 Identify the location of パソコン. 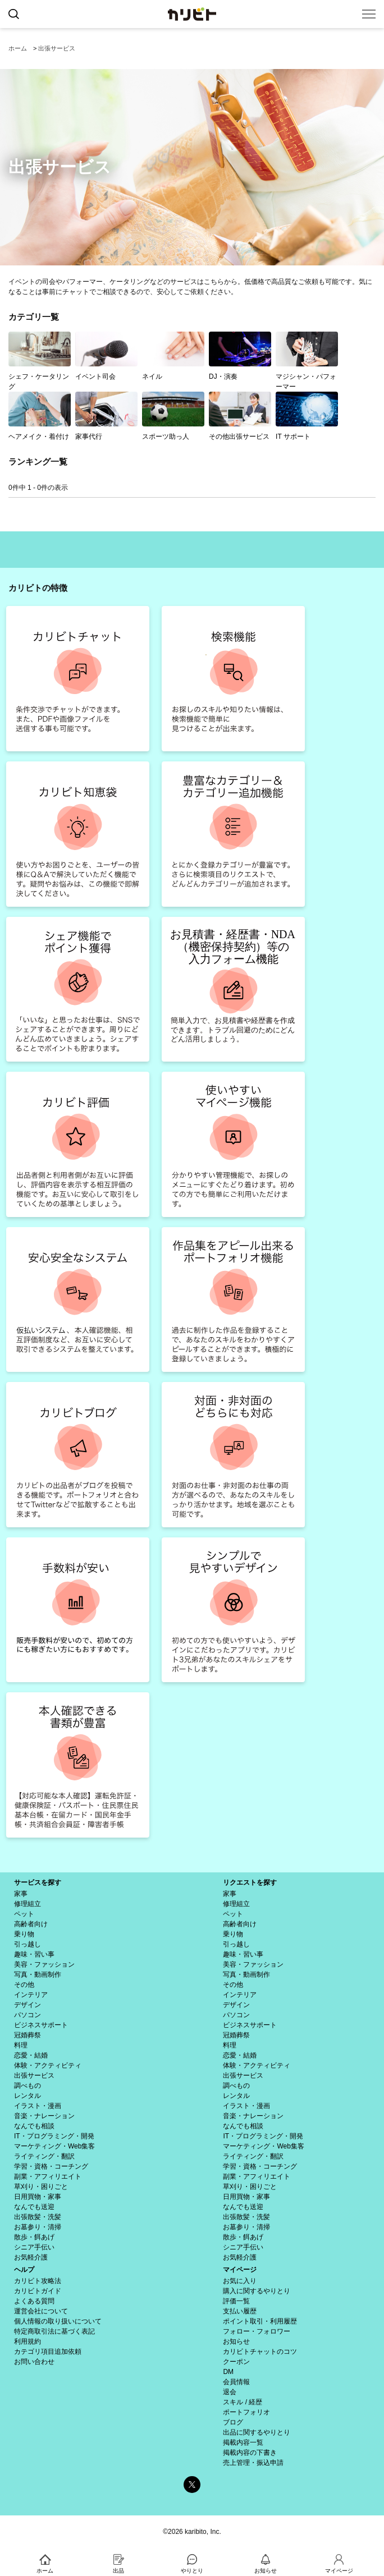
(27, 2015).